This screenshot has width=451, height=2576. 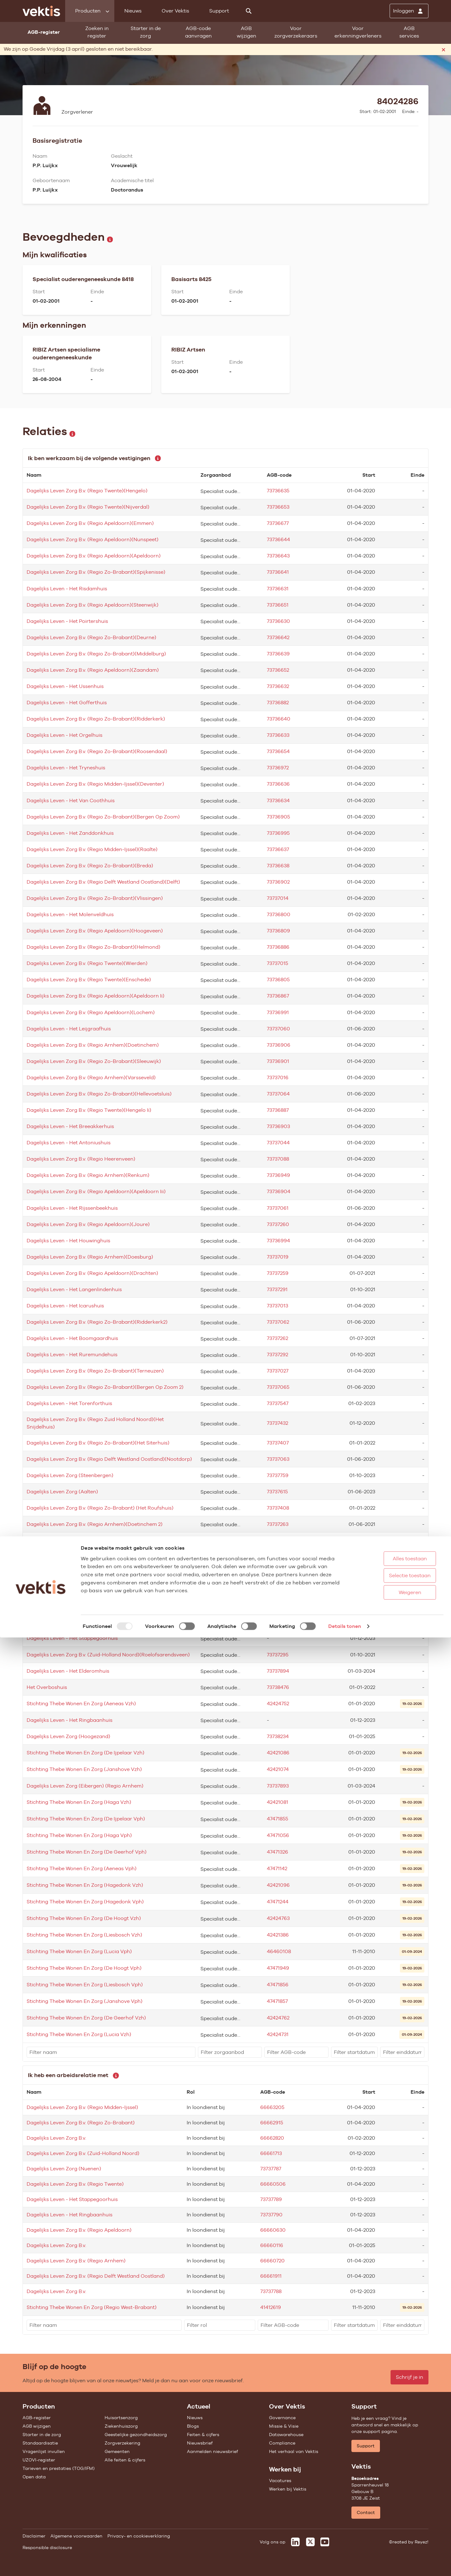 I want to click on 73737615, so click(x=277, y=1492).